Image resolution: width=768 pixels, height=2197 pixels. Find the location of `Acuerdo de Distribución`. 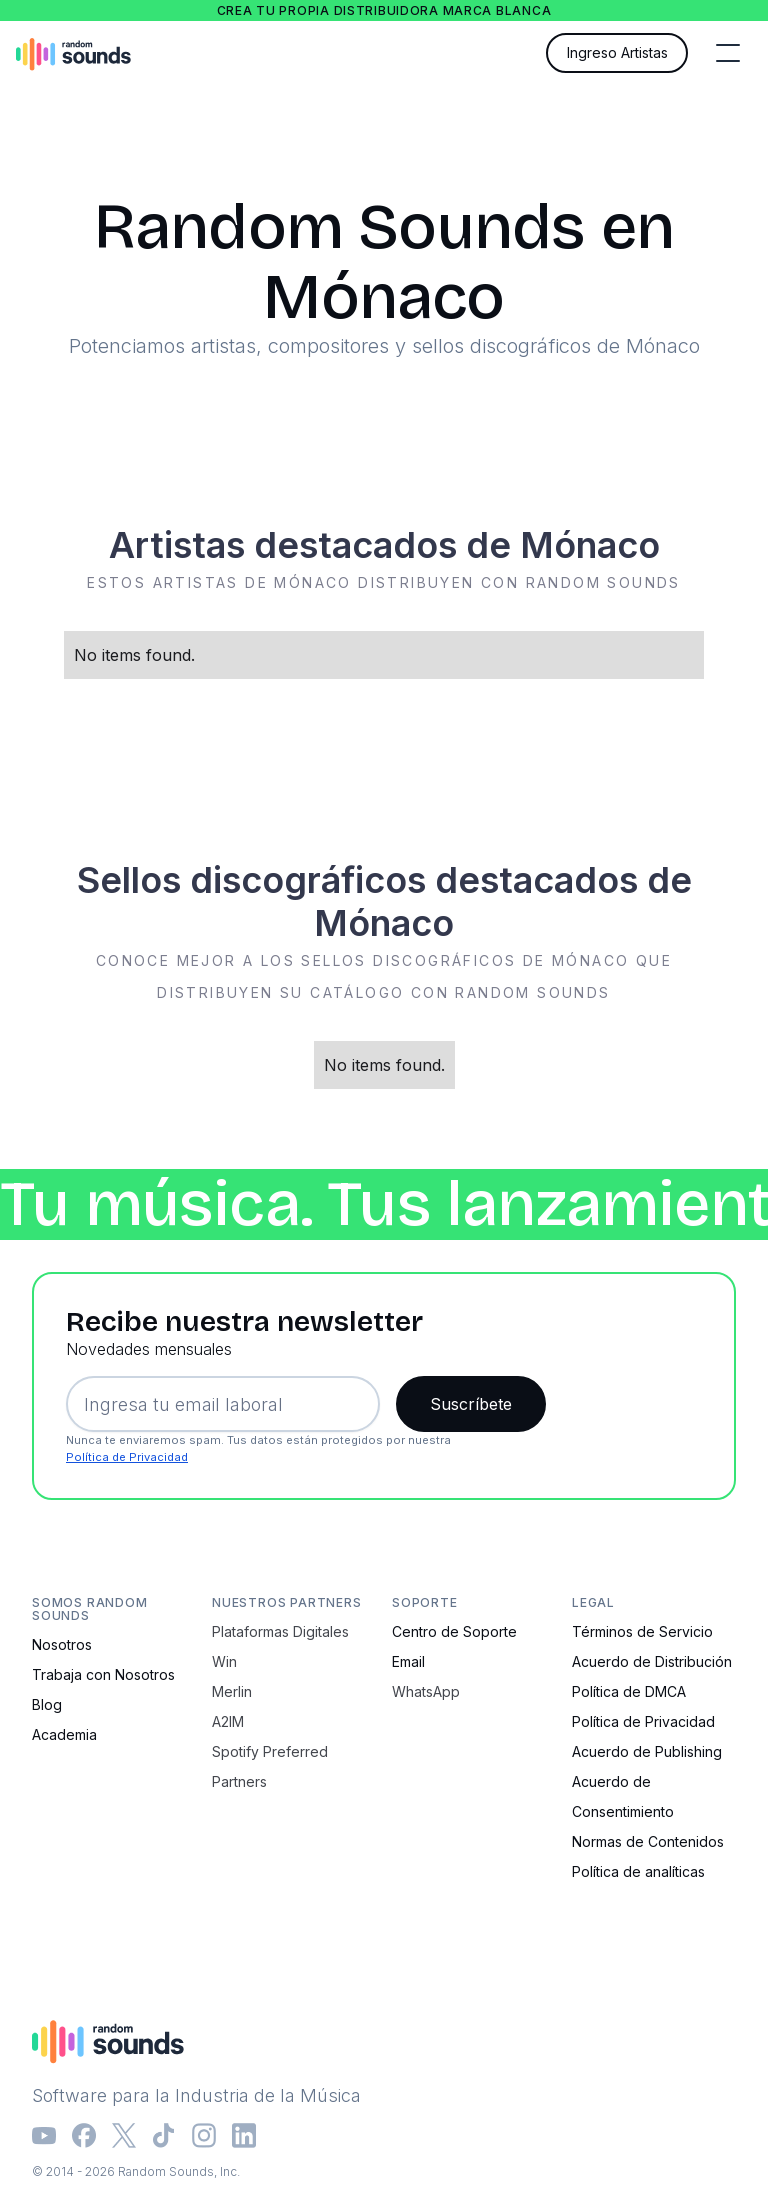

Acuerdo de Distribución is located at coordinates (652, 1661).